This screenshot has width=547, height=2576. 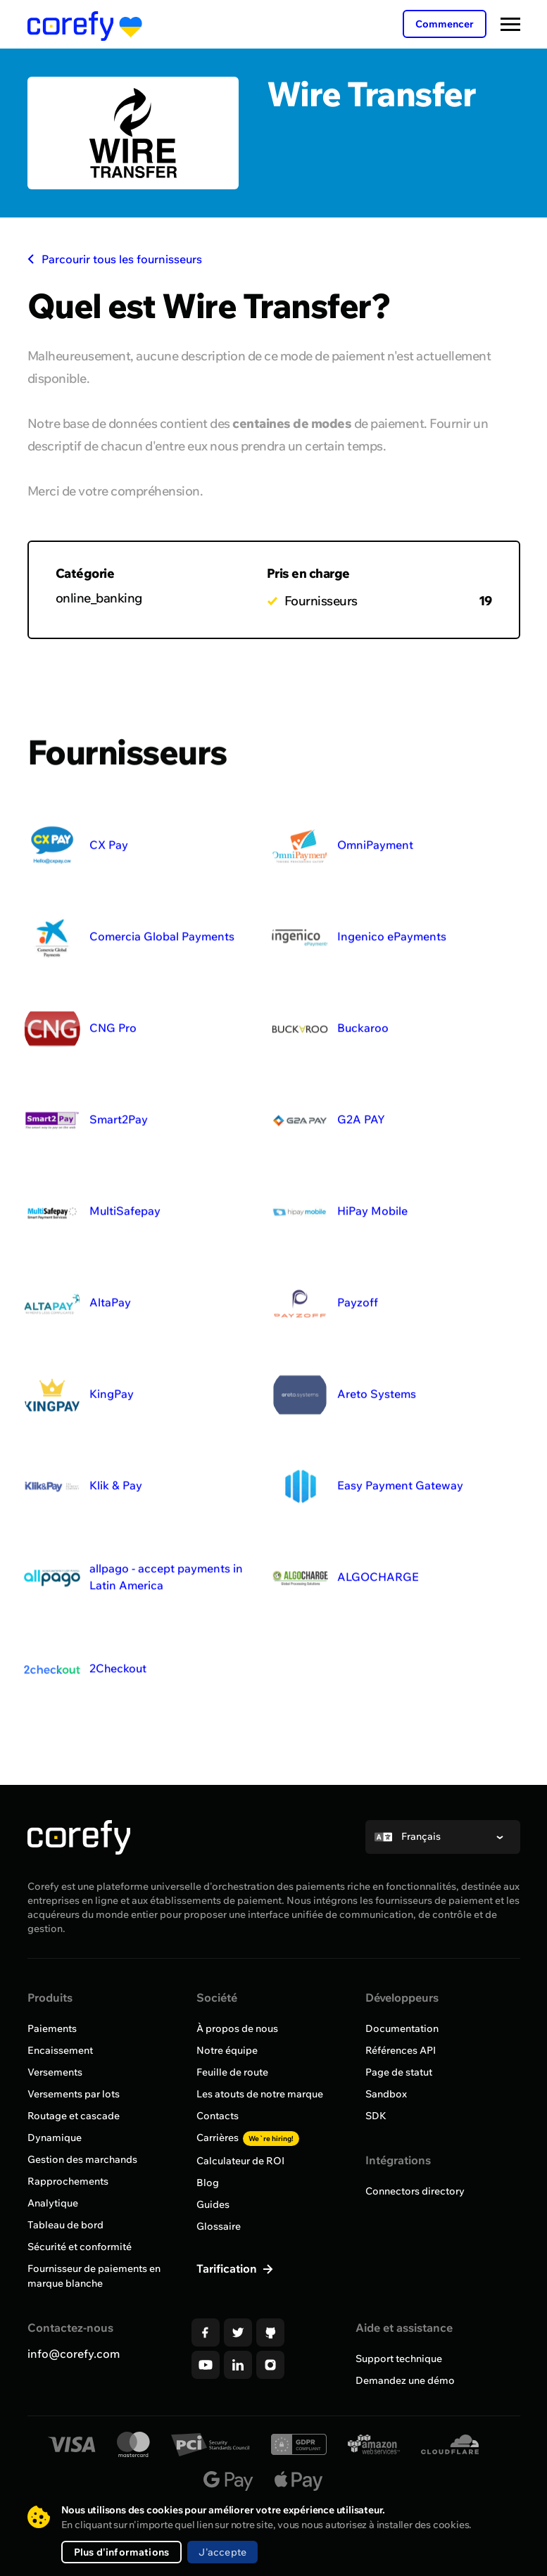 I want to click on info@corefy.com, so click(x=73, y=2354).